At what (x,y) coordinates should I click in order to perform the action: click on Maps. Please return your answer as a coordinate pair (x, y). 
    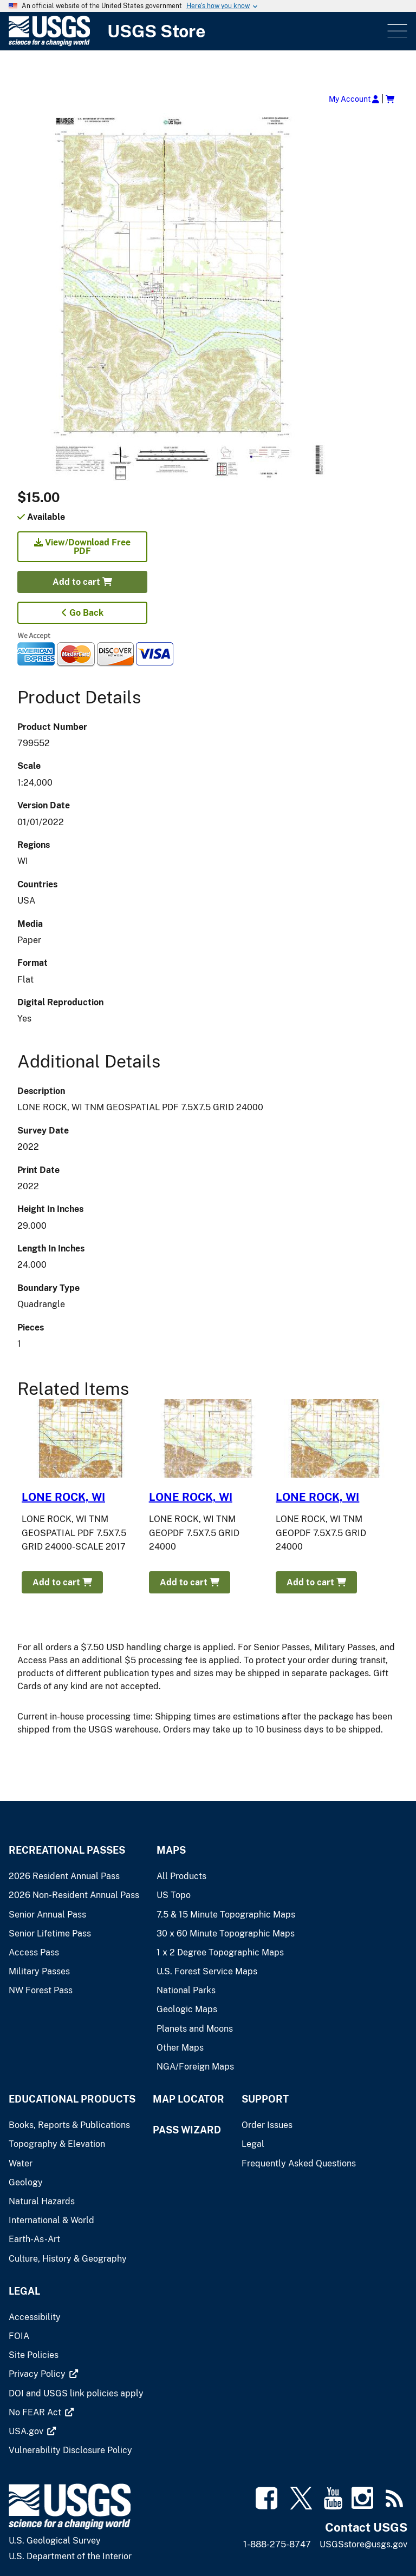
    Looking at the image, I should click on (171, 1850).